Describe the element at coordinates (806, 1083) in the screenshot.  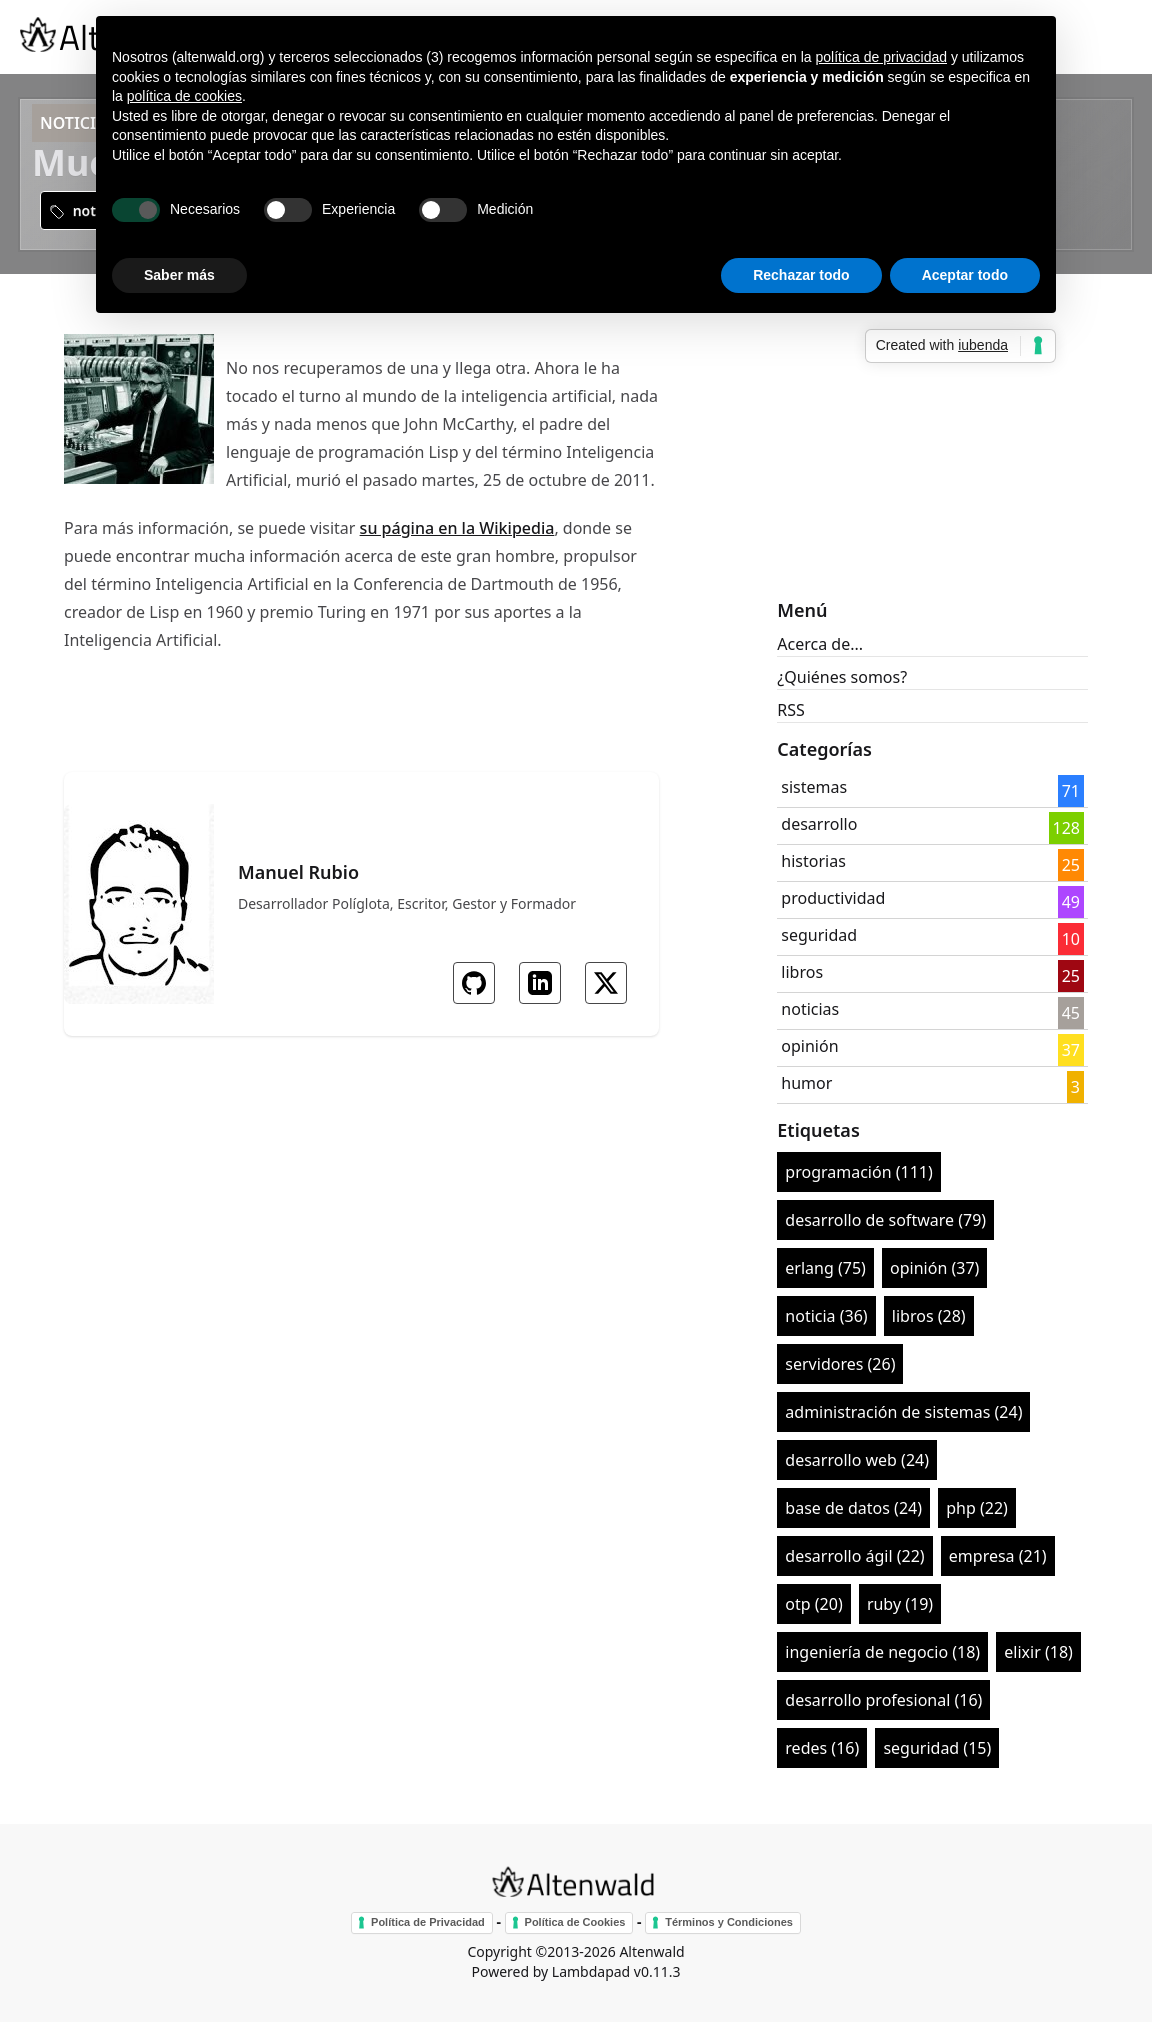
I see `humor` at that location.